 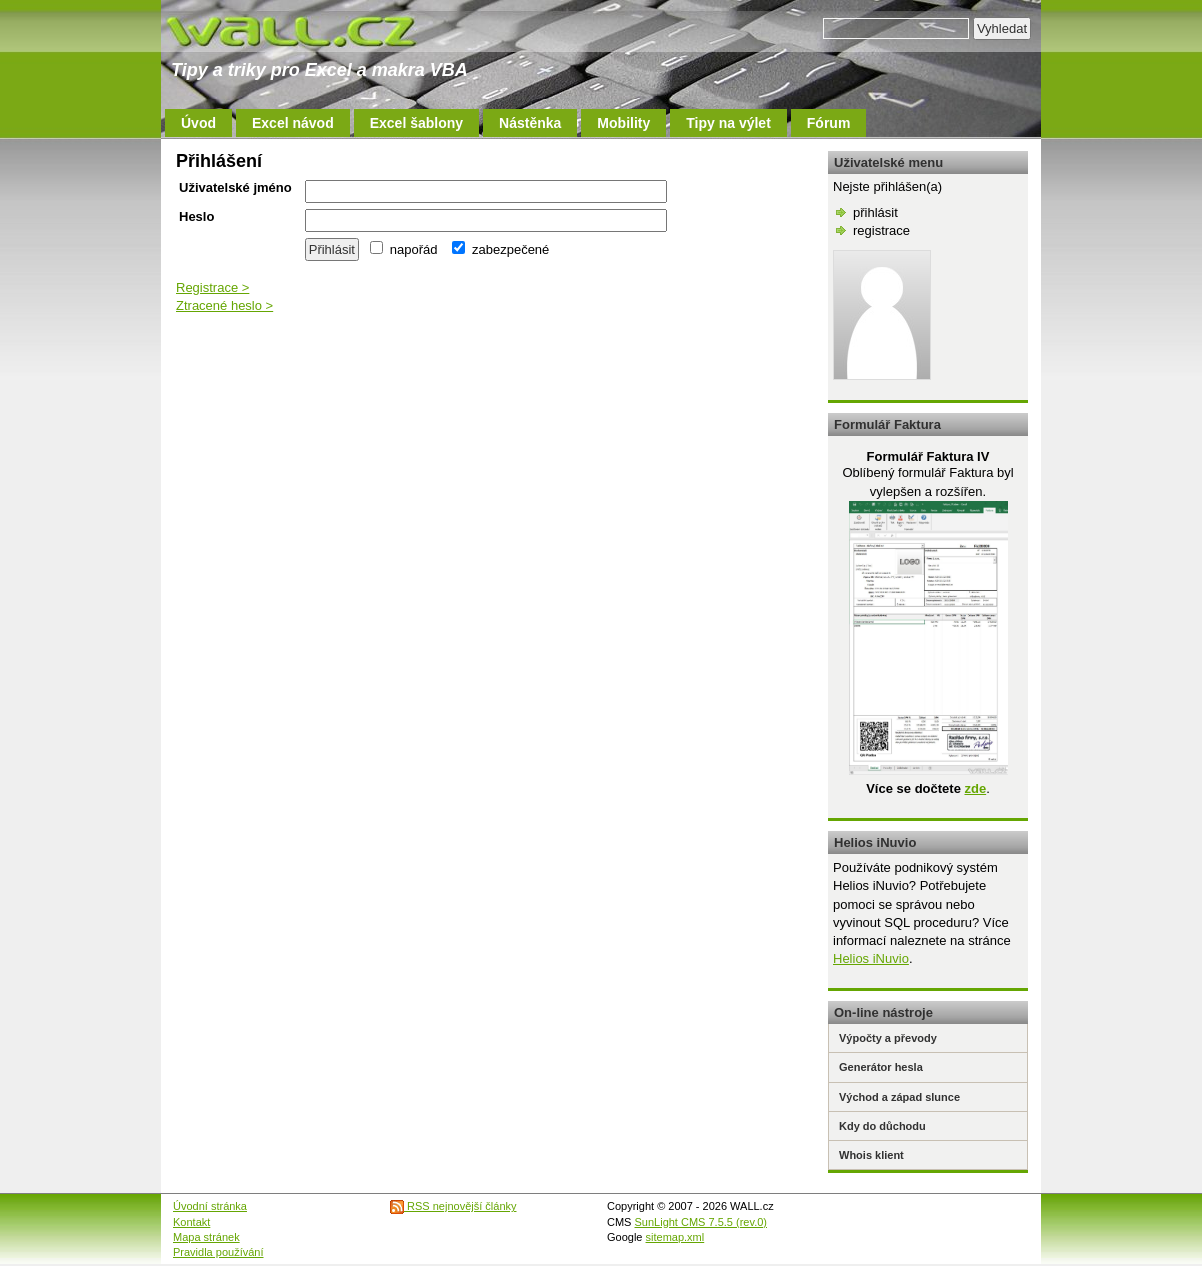 What do you see at coordinates (875, 212) in the screenshot?
I see `přihlásit` at bounding box center [875, 212].